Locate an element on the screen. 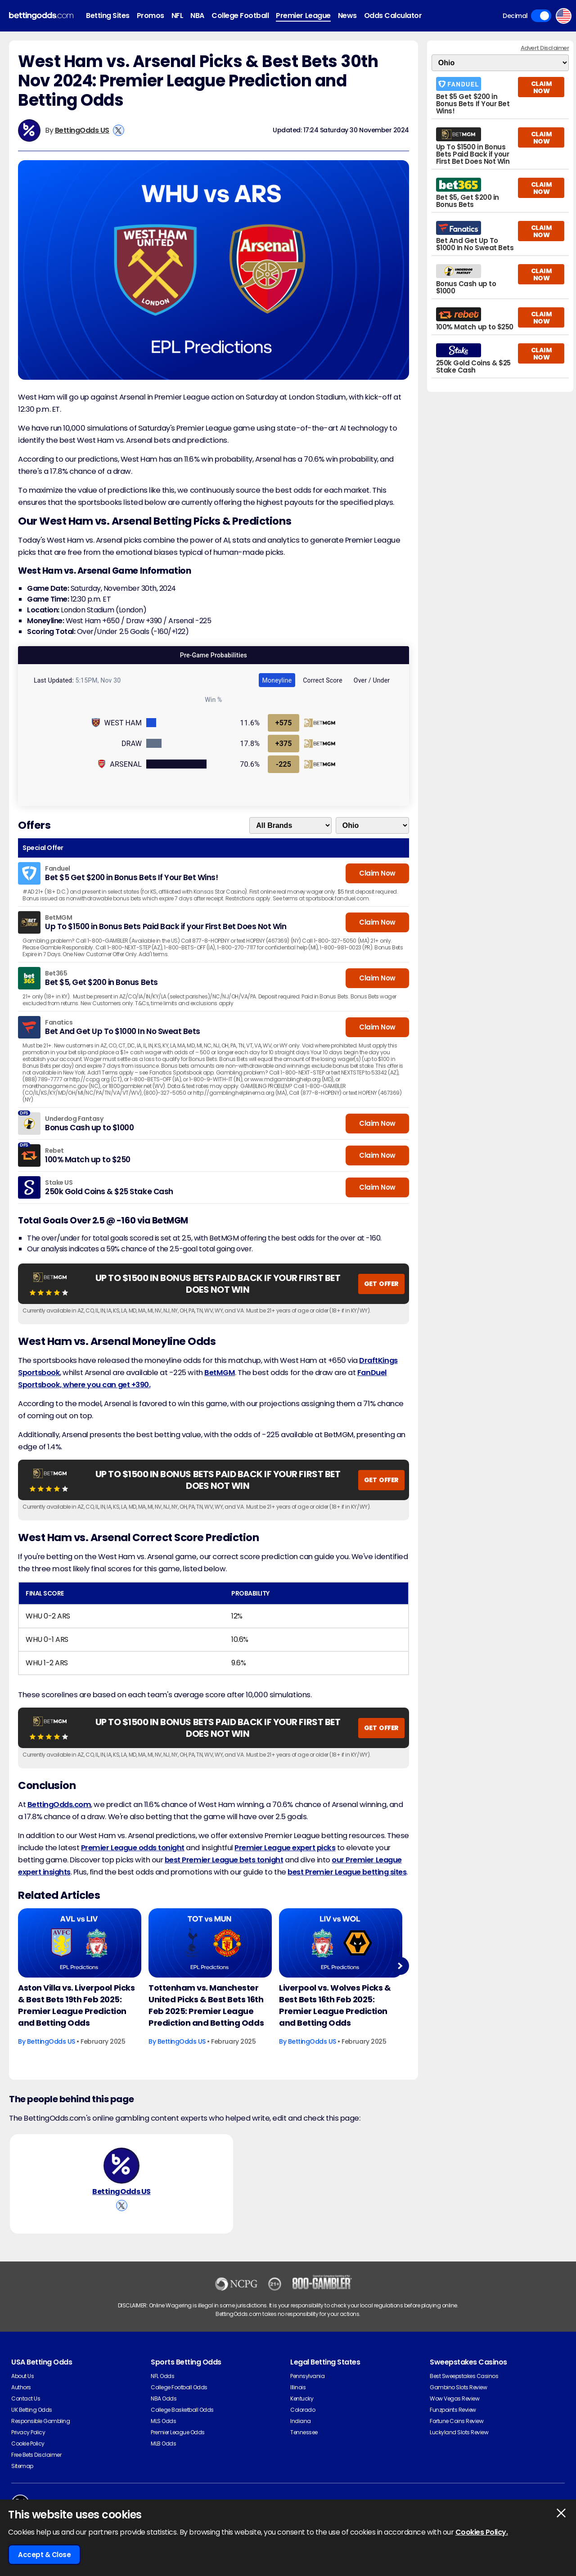 This screenshot has width=576, height=2576. Kentucky is located at coordinates (301, 2398).